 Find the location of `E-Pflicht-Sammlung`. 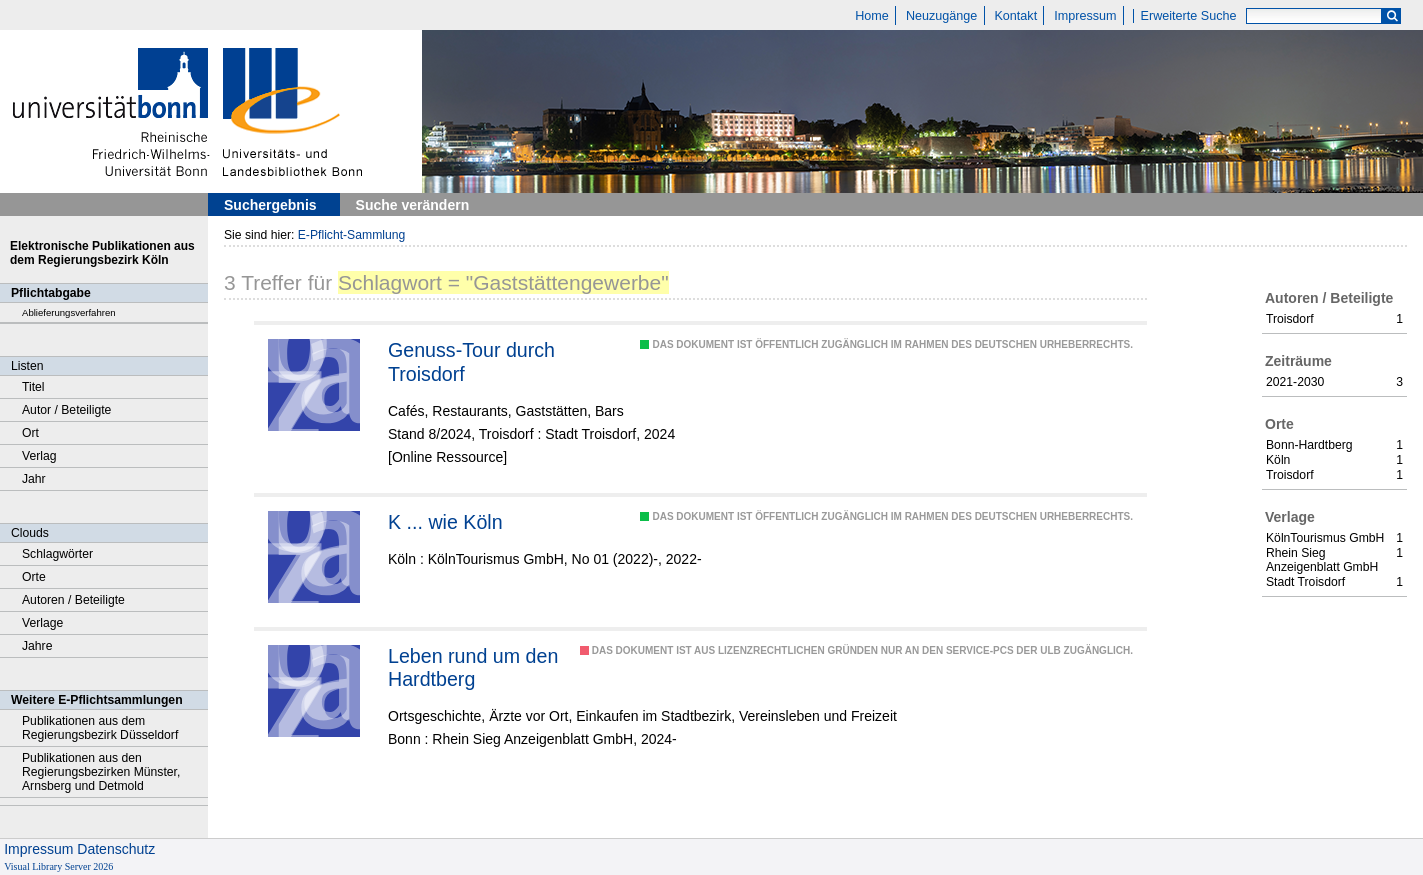

E-Pflicht-Sammlung is located at coordinates (352, 235).